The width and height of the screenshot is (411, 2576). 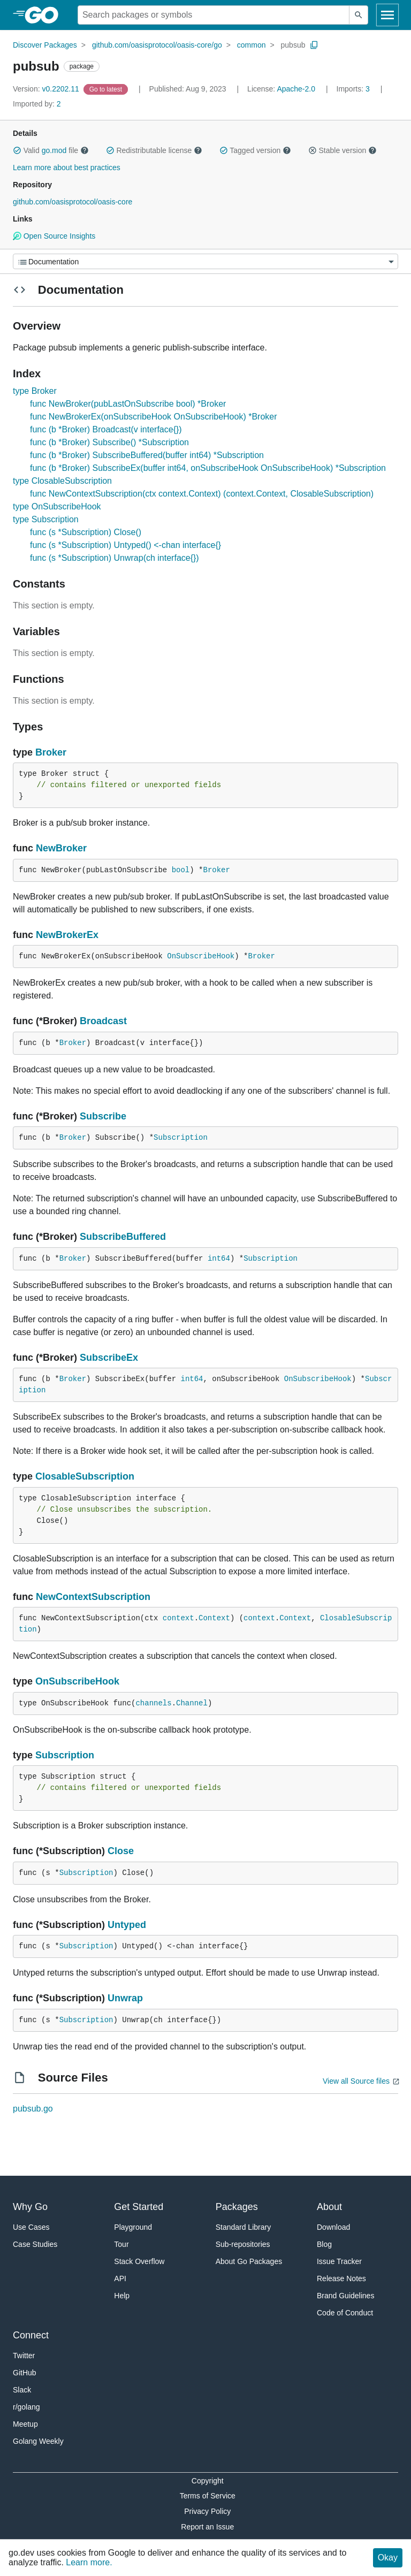 I want to click on 3 [Imports: 3], so click(x=354, y=89).